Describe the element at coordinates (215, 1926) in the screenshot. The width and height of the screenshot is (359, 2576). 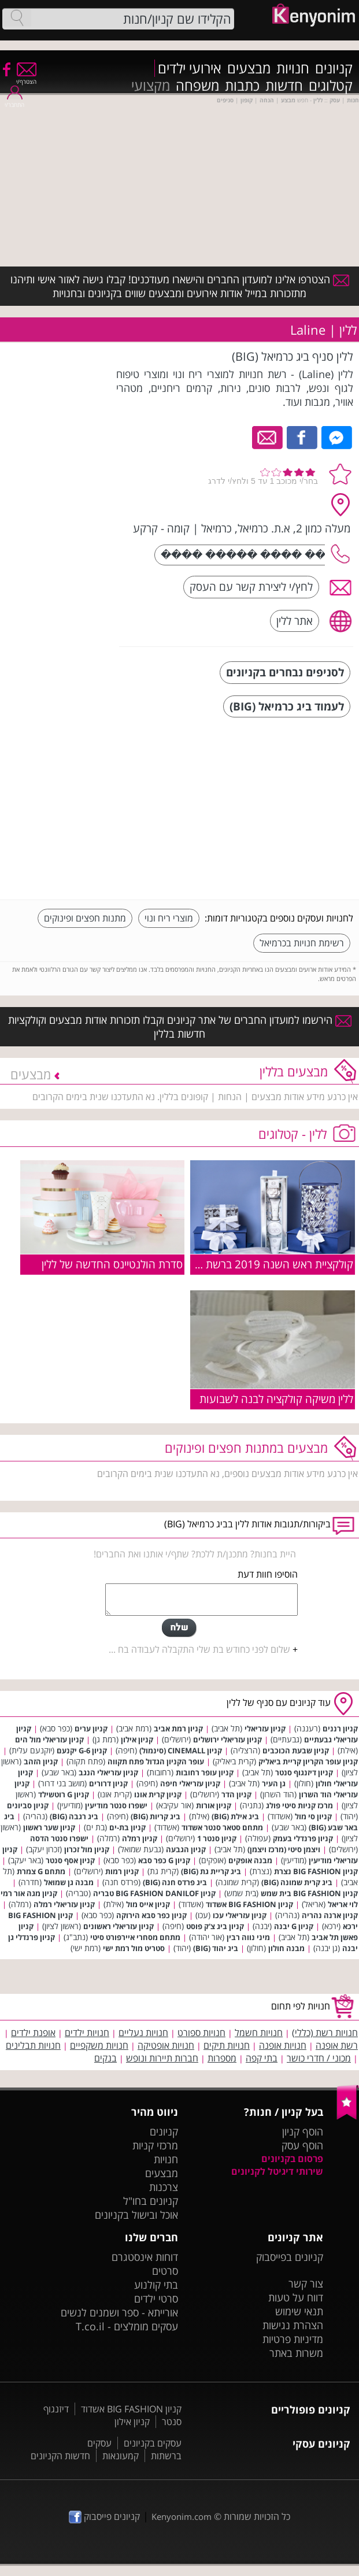
I see `קניון ביג צ'ק פוסט` at that location.